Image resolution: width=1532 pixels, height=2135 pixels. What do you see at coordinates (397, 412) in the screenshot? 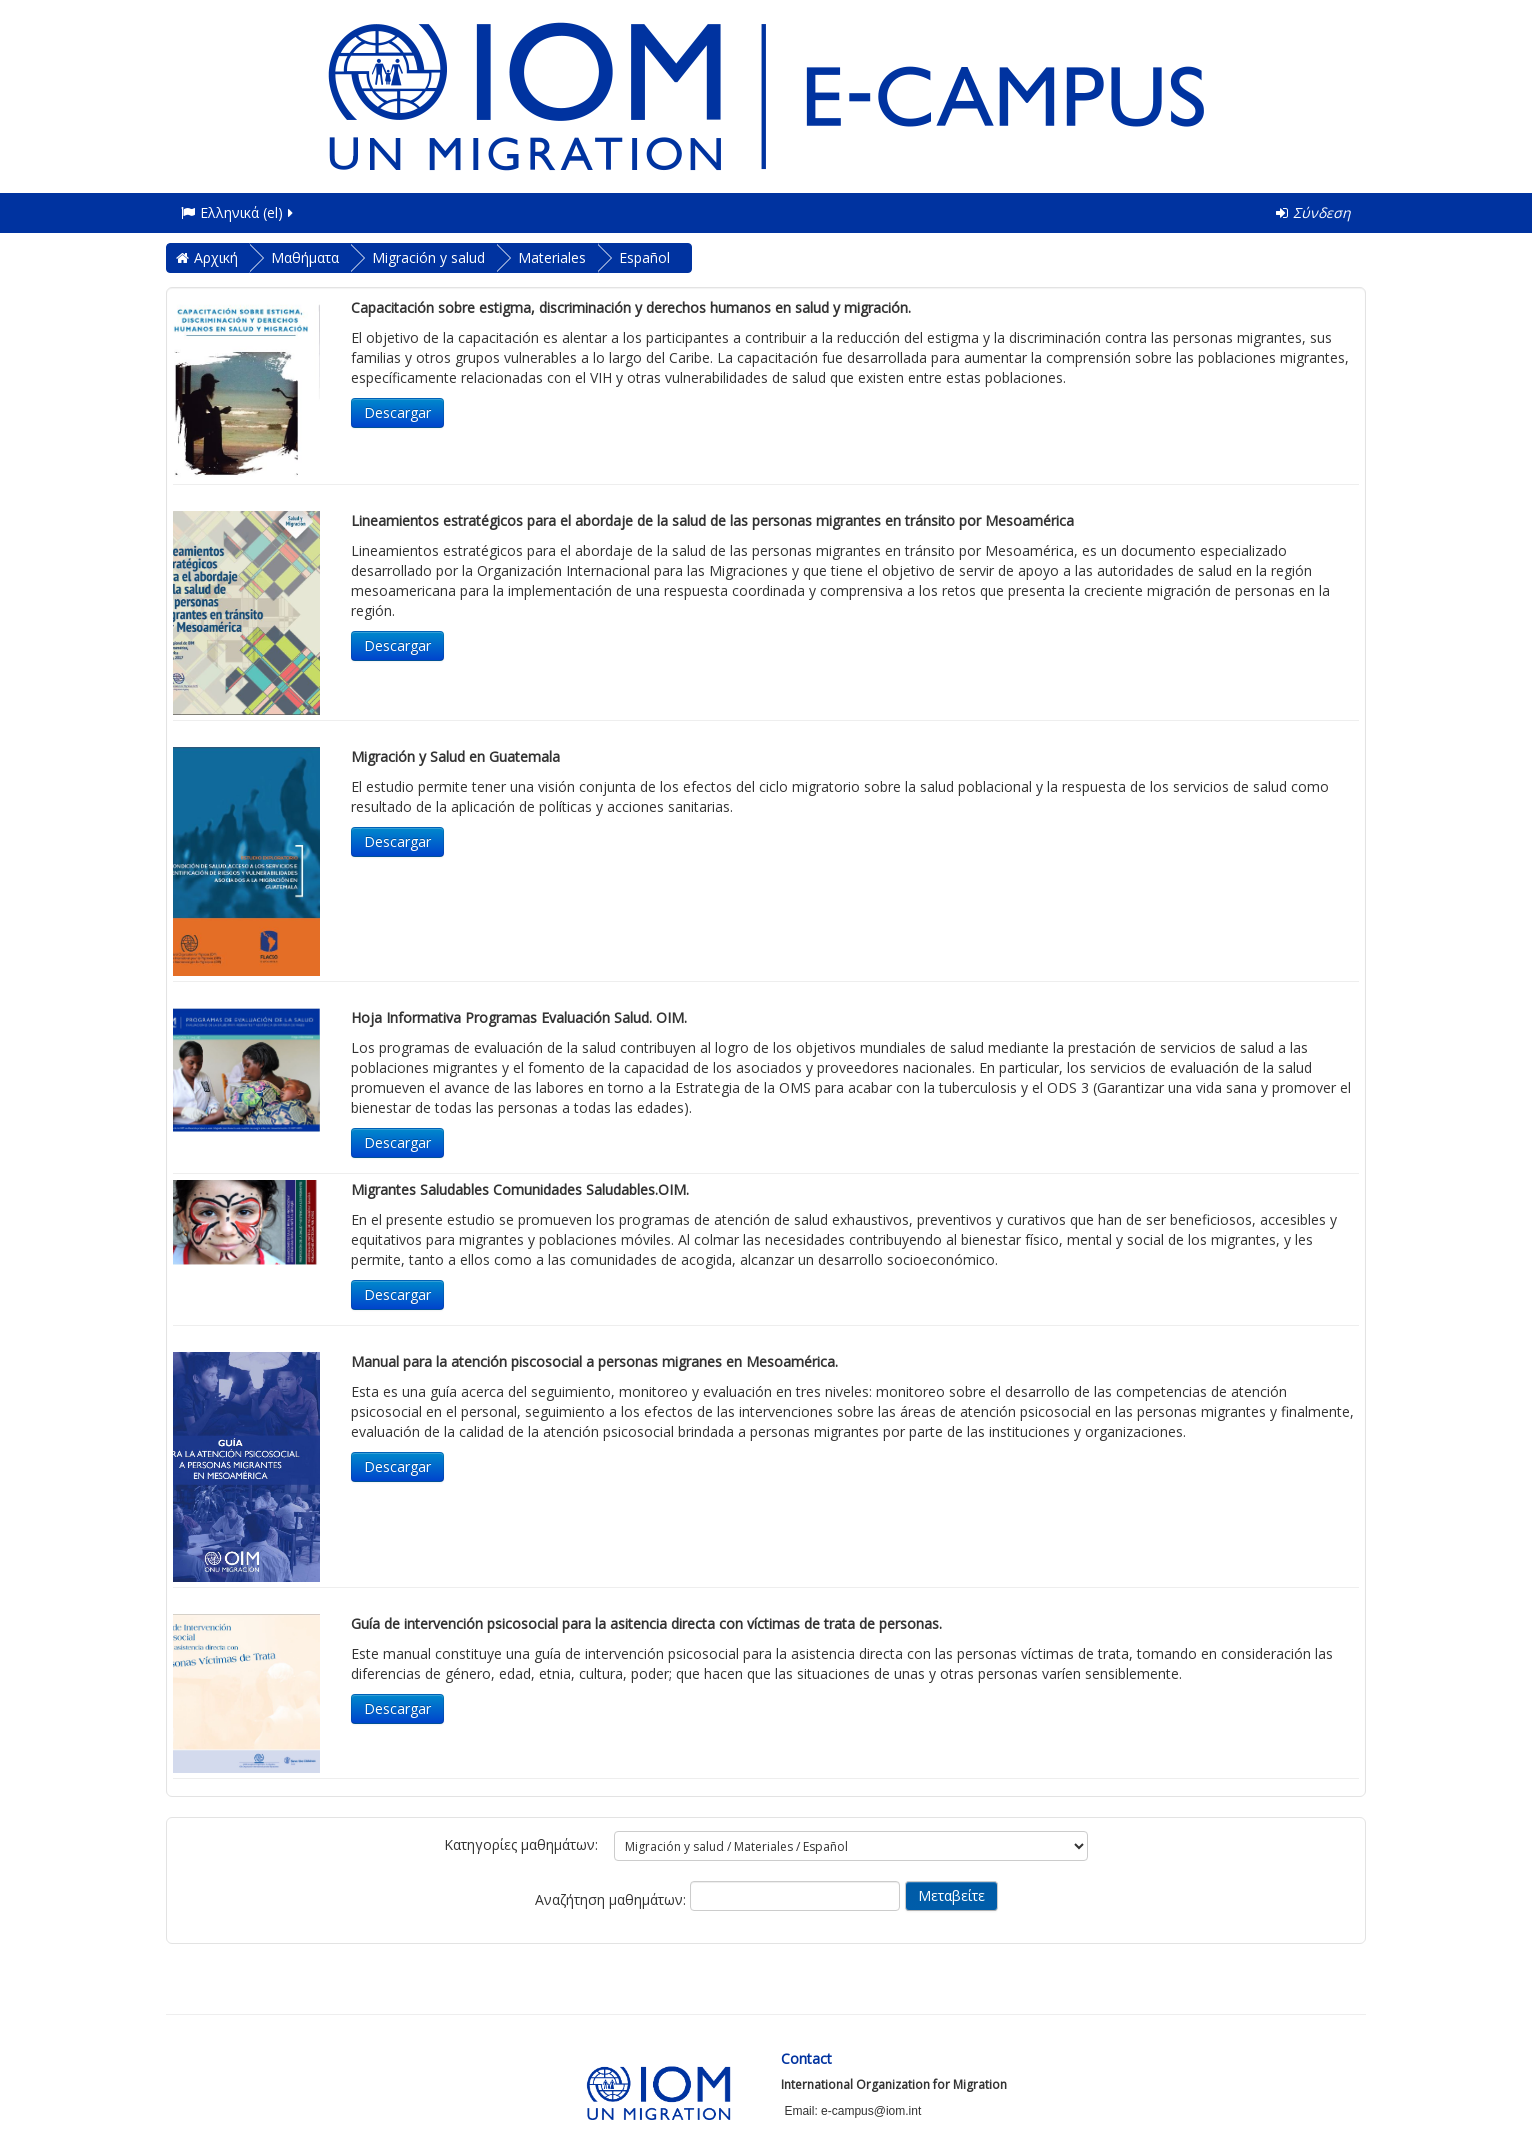
I see `Descargar` at bounding box center [397, 412].